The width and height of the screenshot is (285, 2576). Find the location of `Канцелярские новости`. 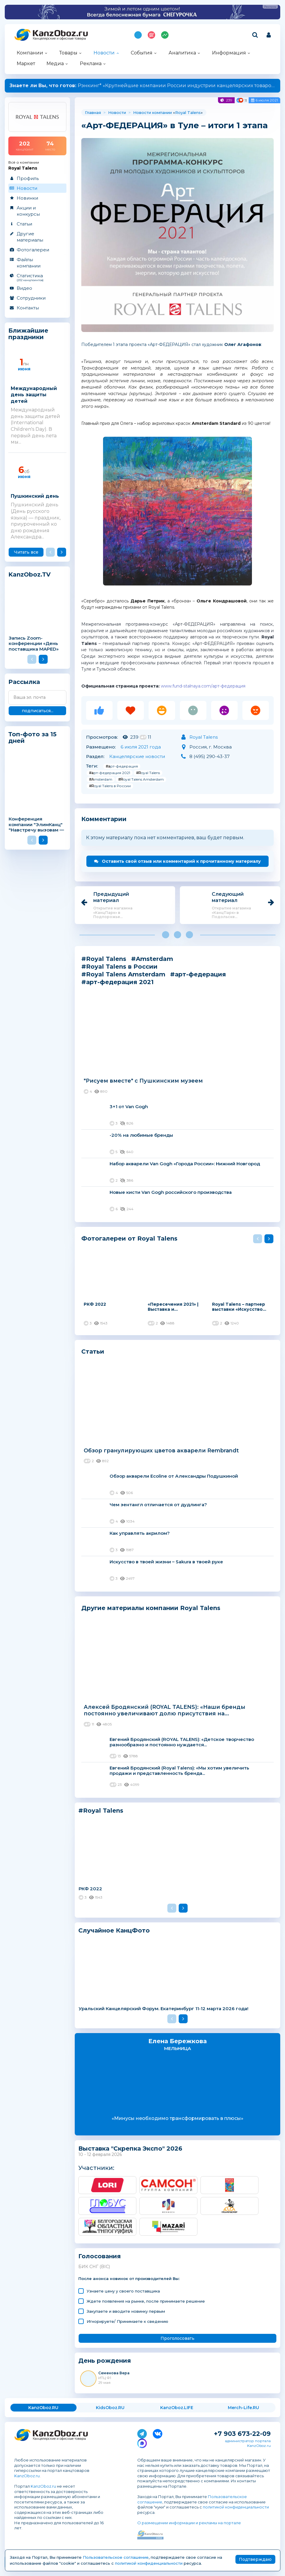

Канцелярские новости is located at coordinates (137, 756).